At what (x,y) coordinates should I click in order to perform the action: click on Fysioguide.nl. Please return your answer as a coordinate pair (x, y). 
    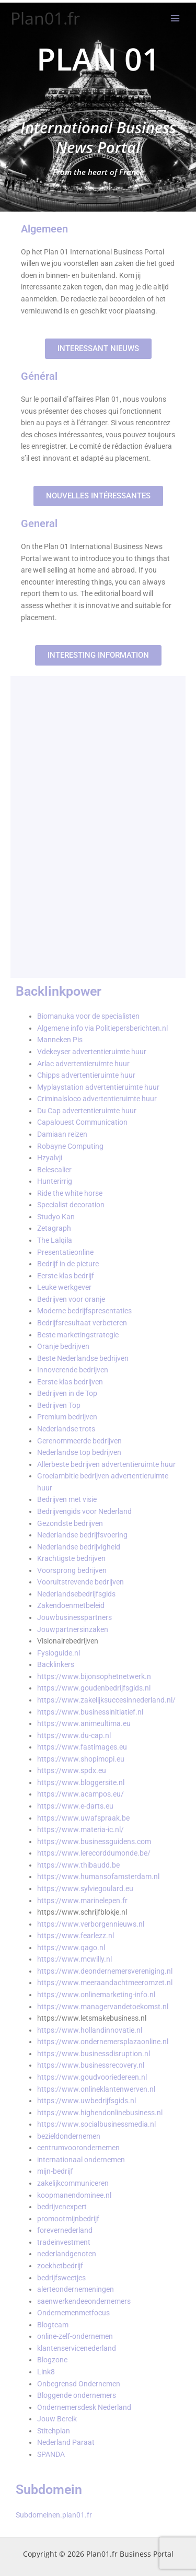
    Looking at the image, I should click on (58, 1653).